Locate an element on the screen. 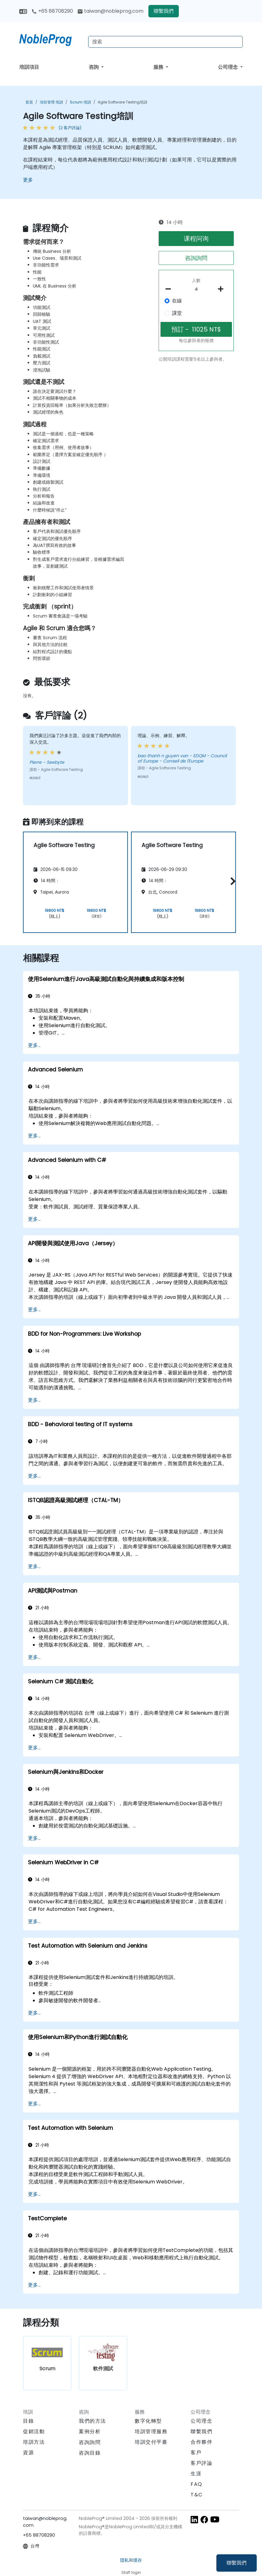 This screenshot has width=262, height=2576. 數字化轉型 is located at coordinates (148, 2420).